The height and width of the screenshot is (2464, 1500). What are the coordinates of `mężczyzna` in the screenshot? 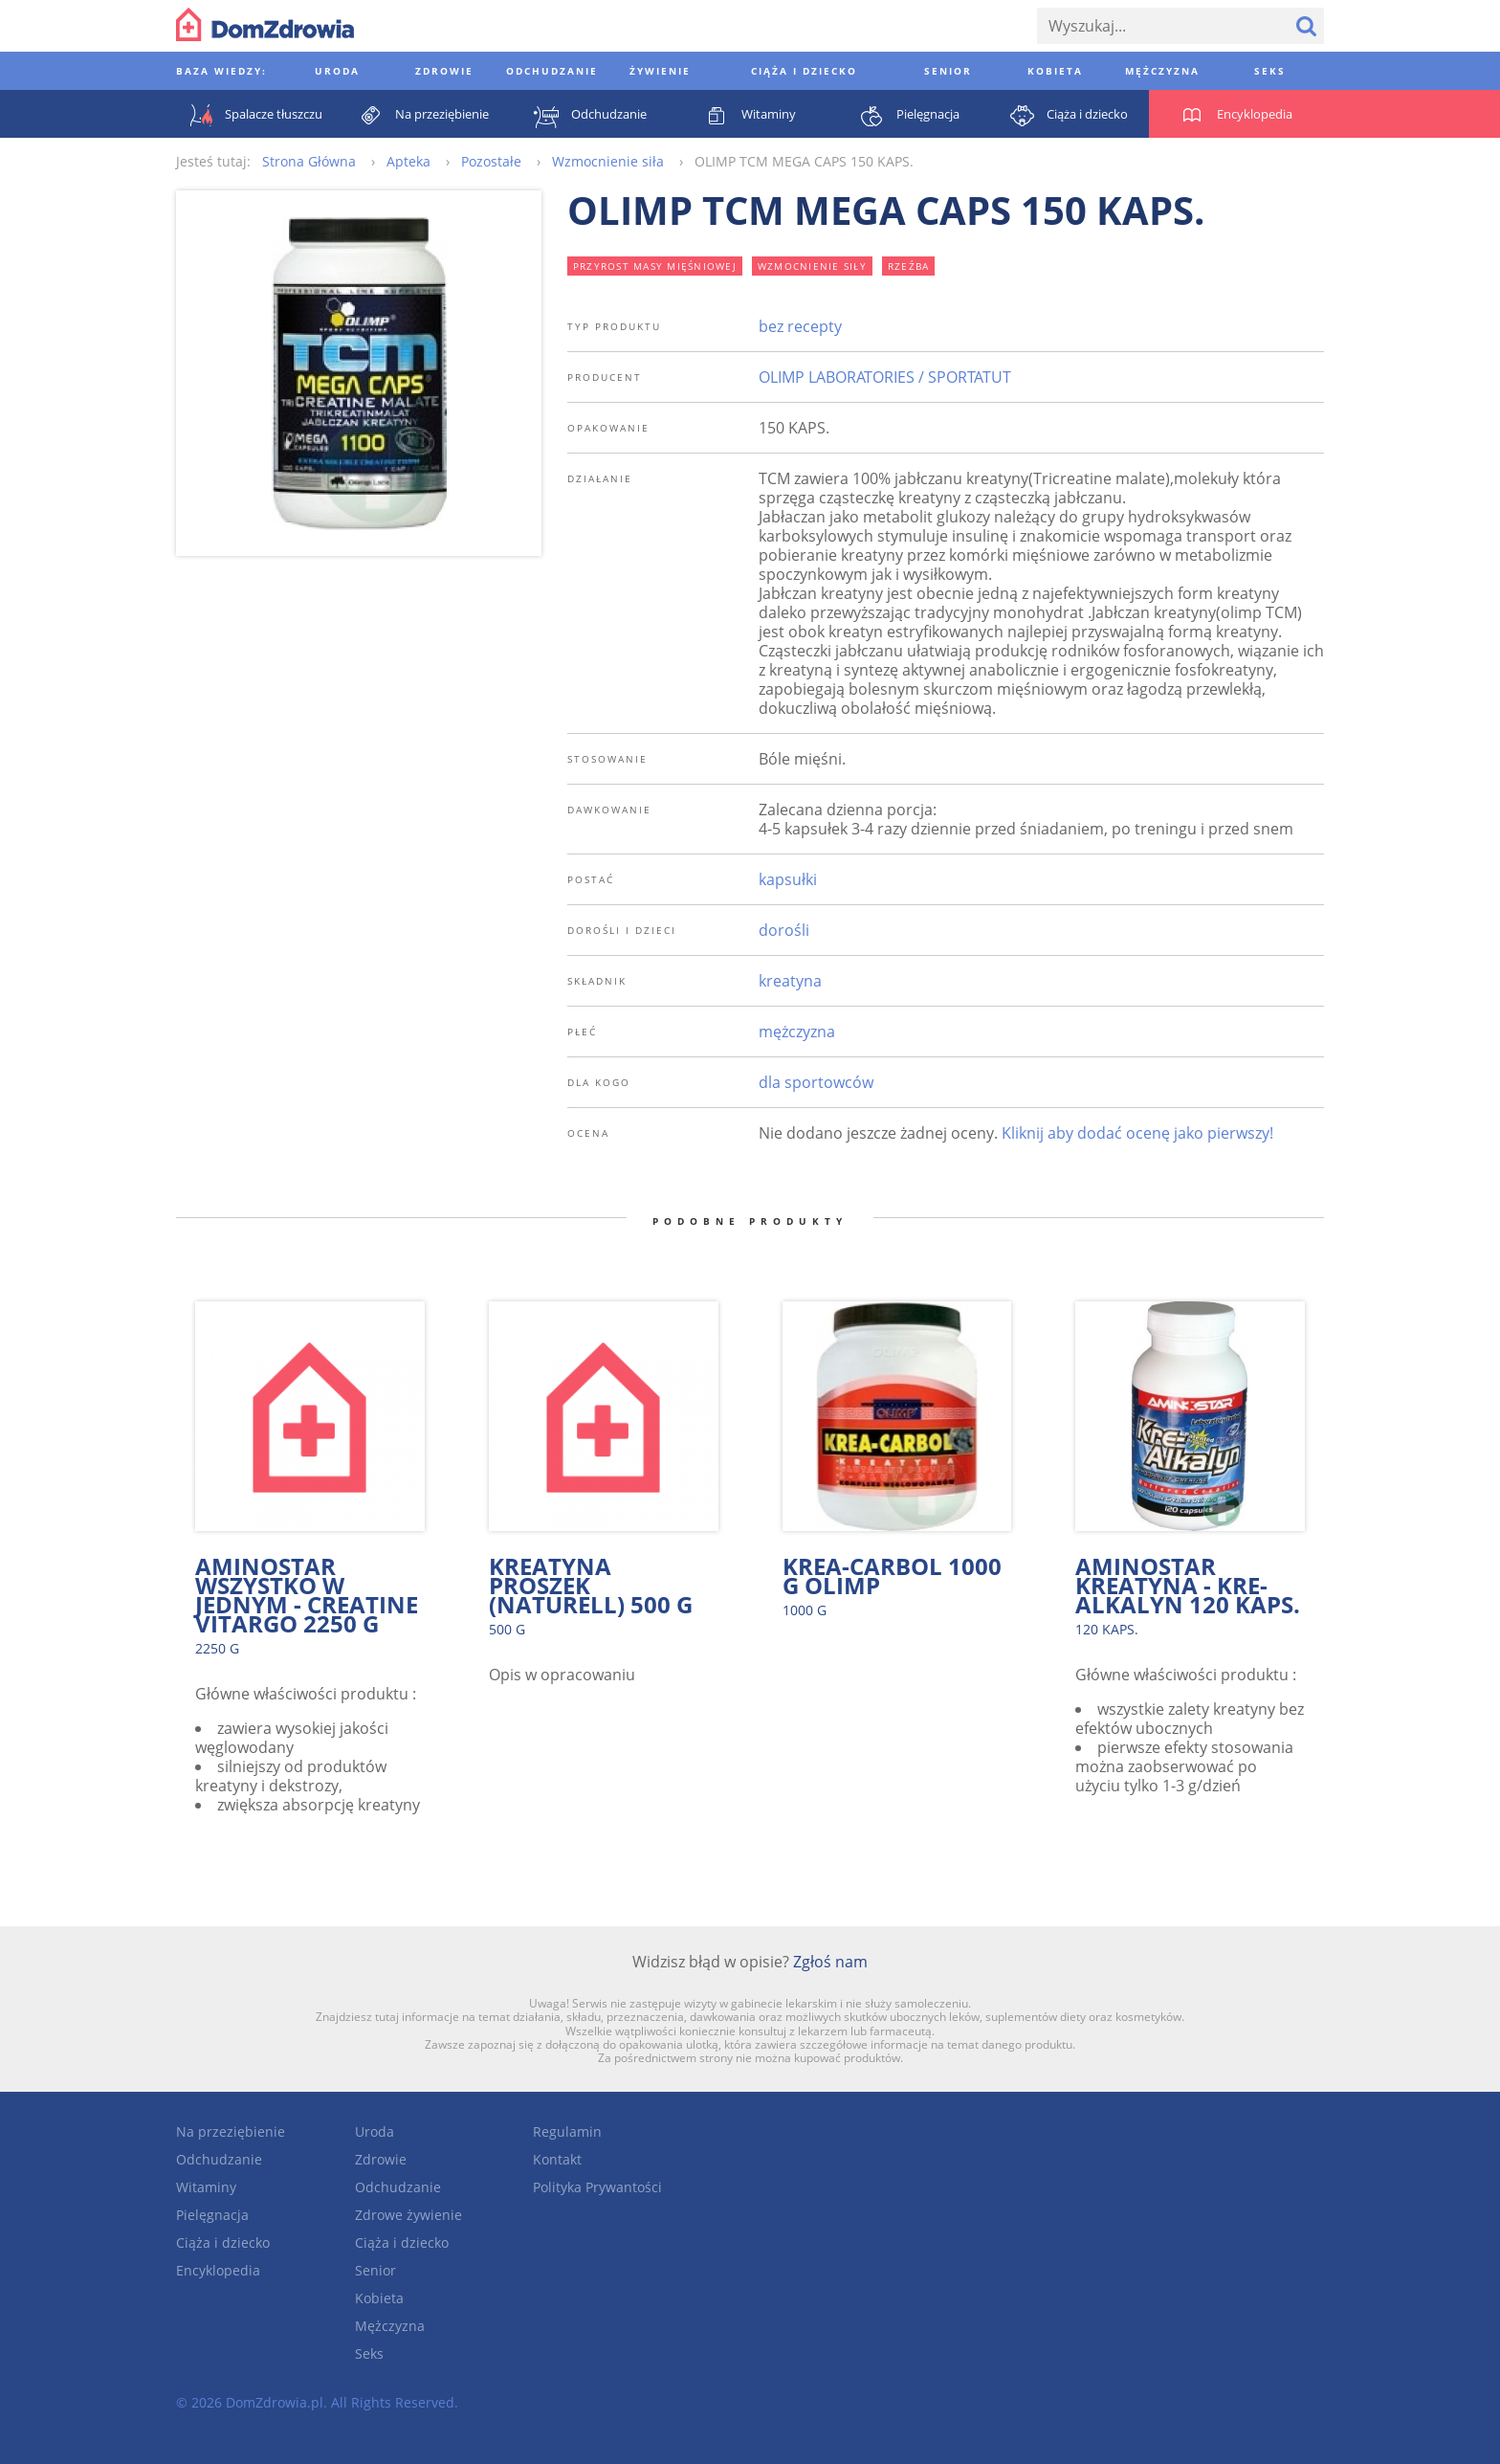 It's located at (797, 1031).